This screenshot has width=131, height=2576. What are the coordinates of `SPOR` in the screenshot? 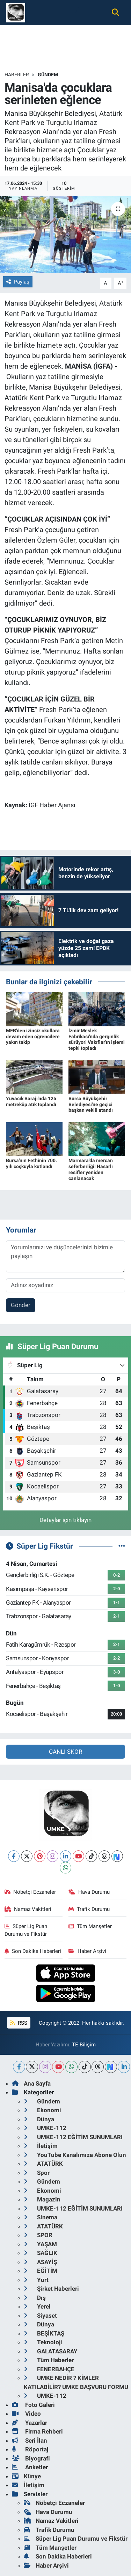 It's located at (38, 2235).